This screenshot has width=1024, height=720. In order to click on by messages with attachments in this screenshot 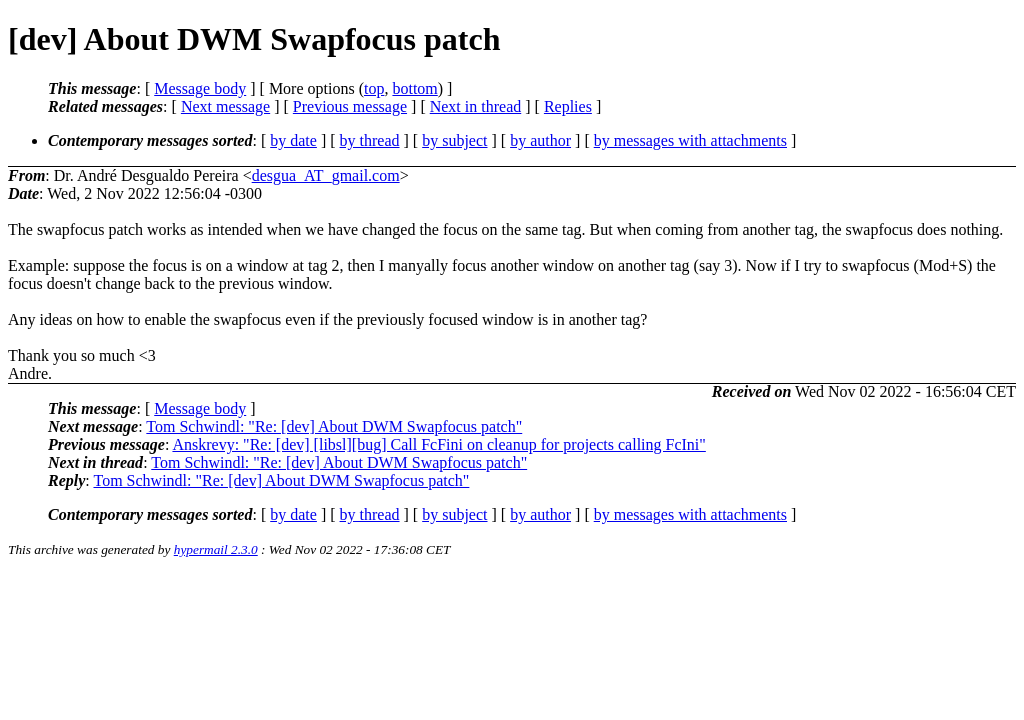, I will do `click(690, 140)`.